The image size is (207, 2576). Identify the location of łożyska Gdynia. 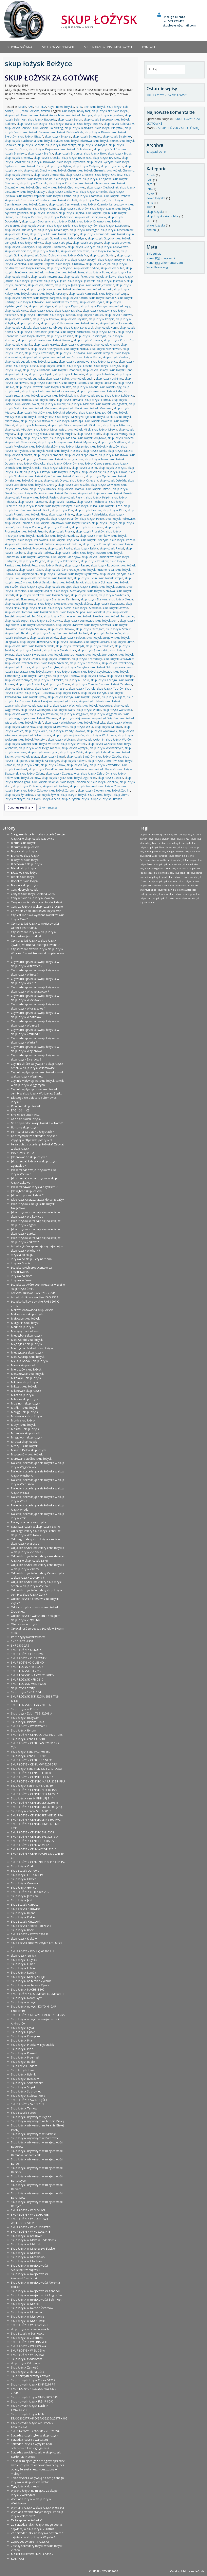
(21, 1263).